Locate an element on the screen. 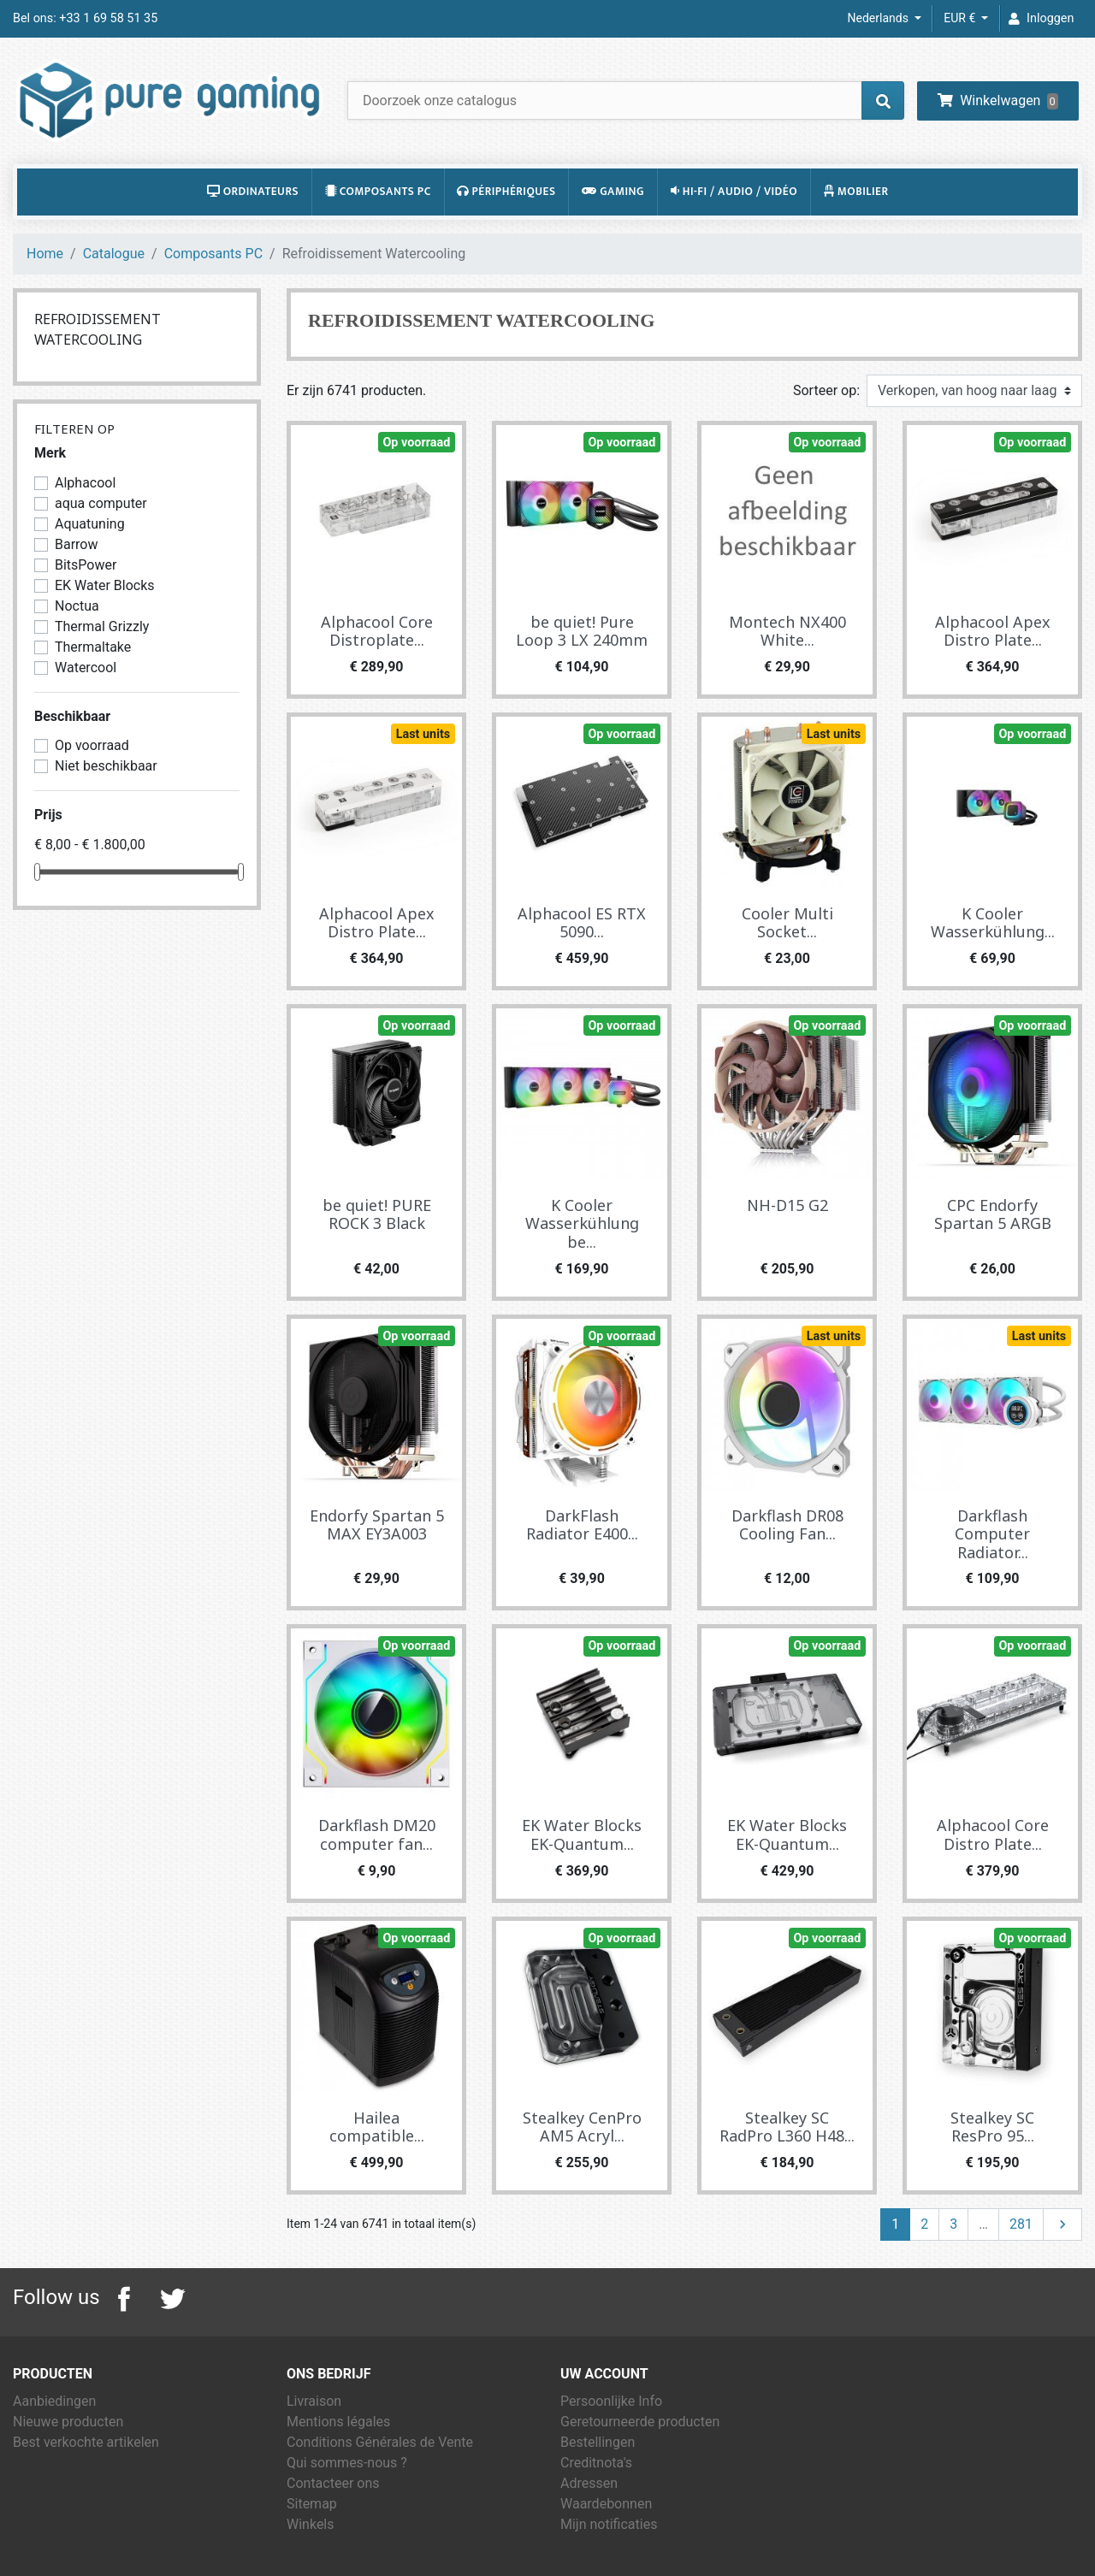  Darkflash DR08 Cooling Fan... is located at coordinates (787, 1525).